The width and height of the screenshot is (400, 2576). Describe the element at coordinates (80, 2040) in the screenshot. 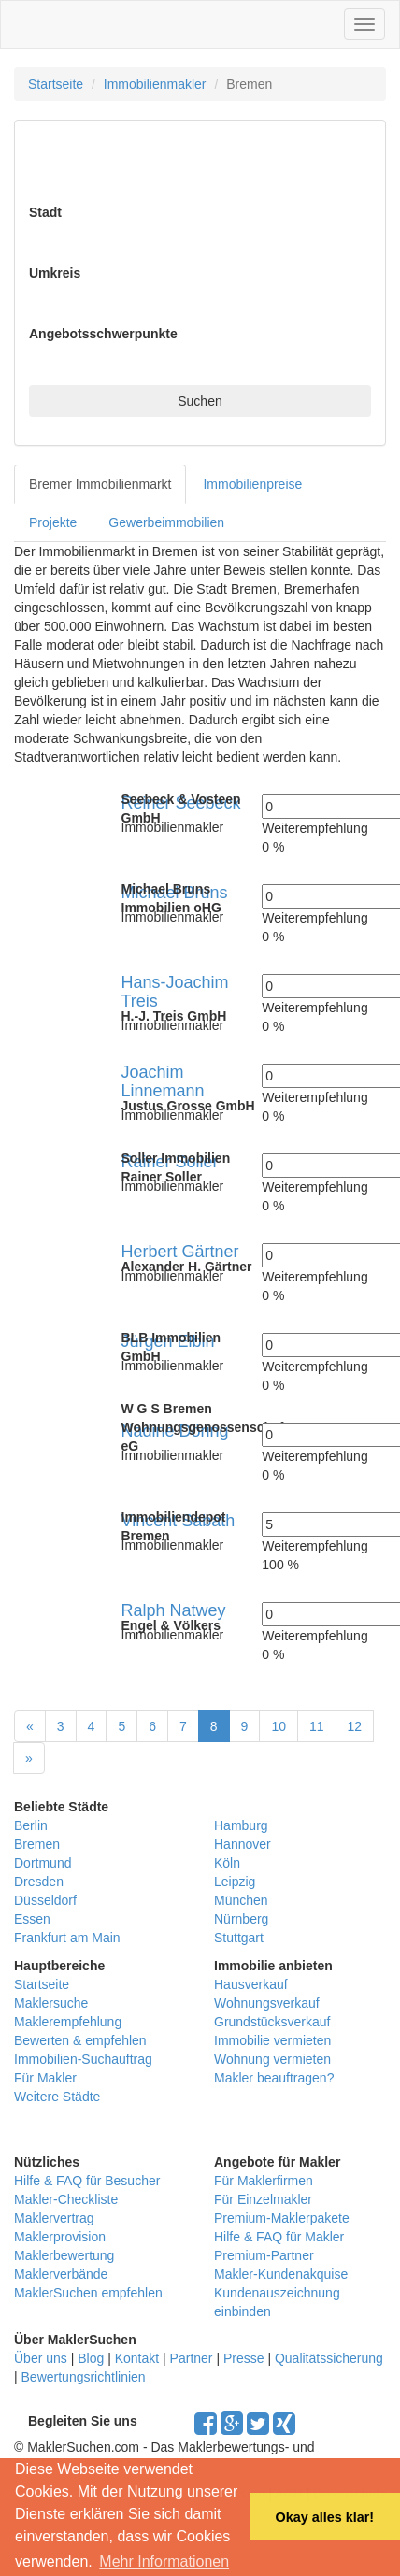

I see `Bewerten & empfehlen` at that location.